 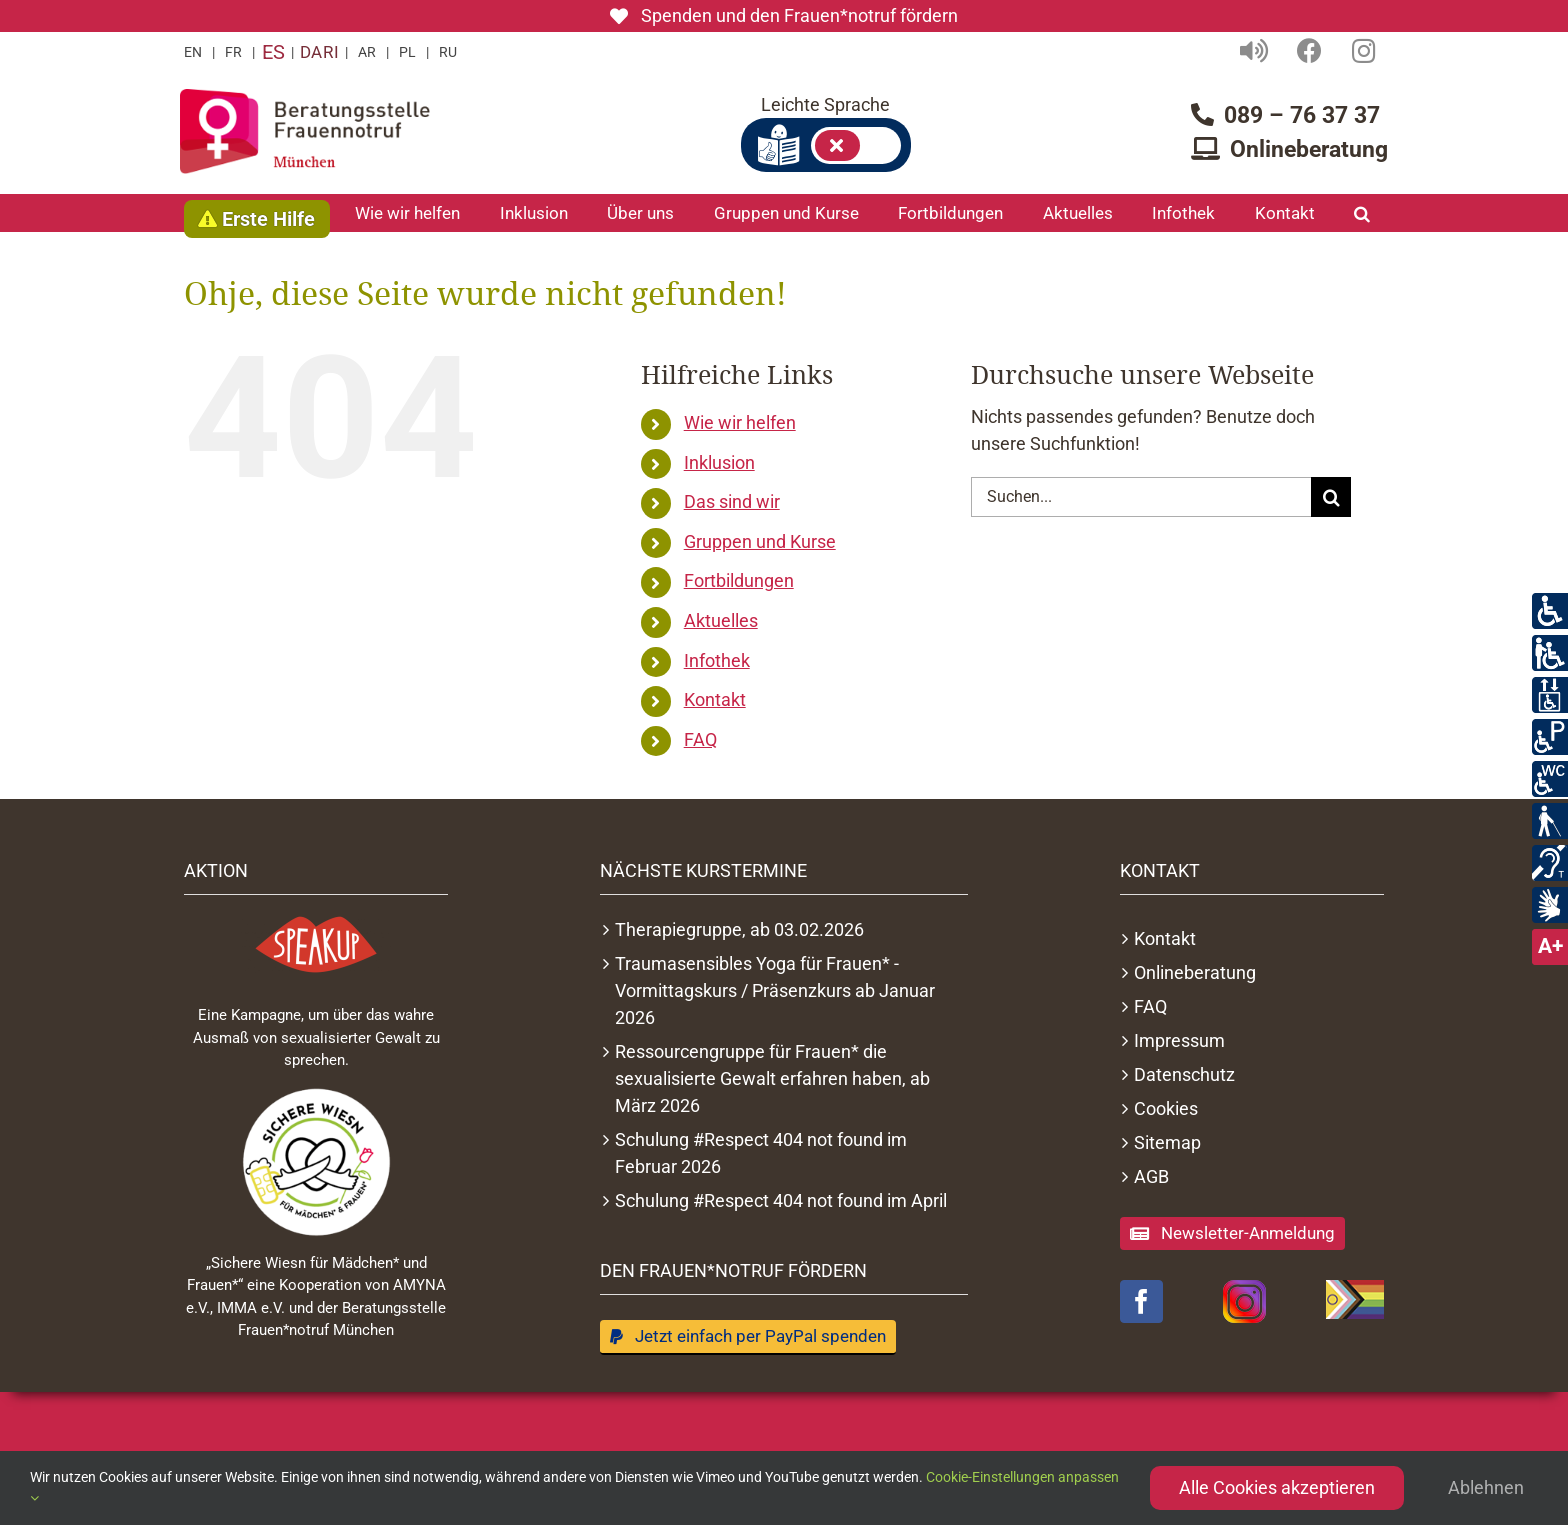 What do you see at coordinates (781, 1200) in the screenshot?
I see `Schulung #Respect 404 not found im April` at bounding box center [781, 1200].